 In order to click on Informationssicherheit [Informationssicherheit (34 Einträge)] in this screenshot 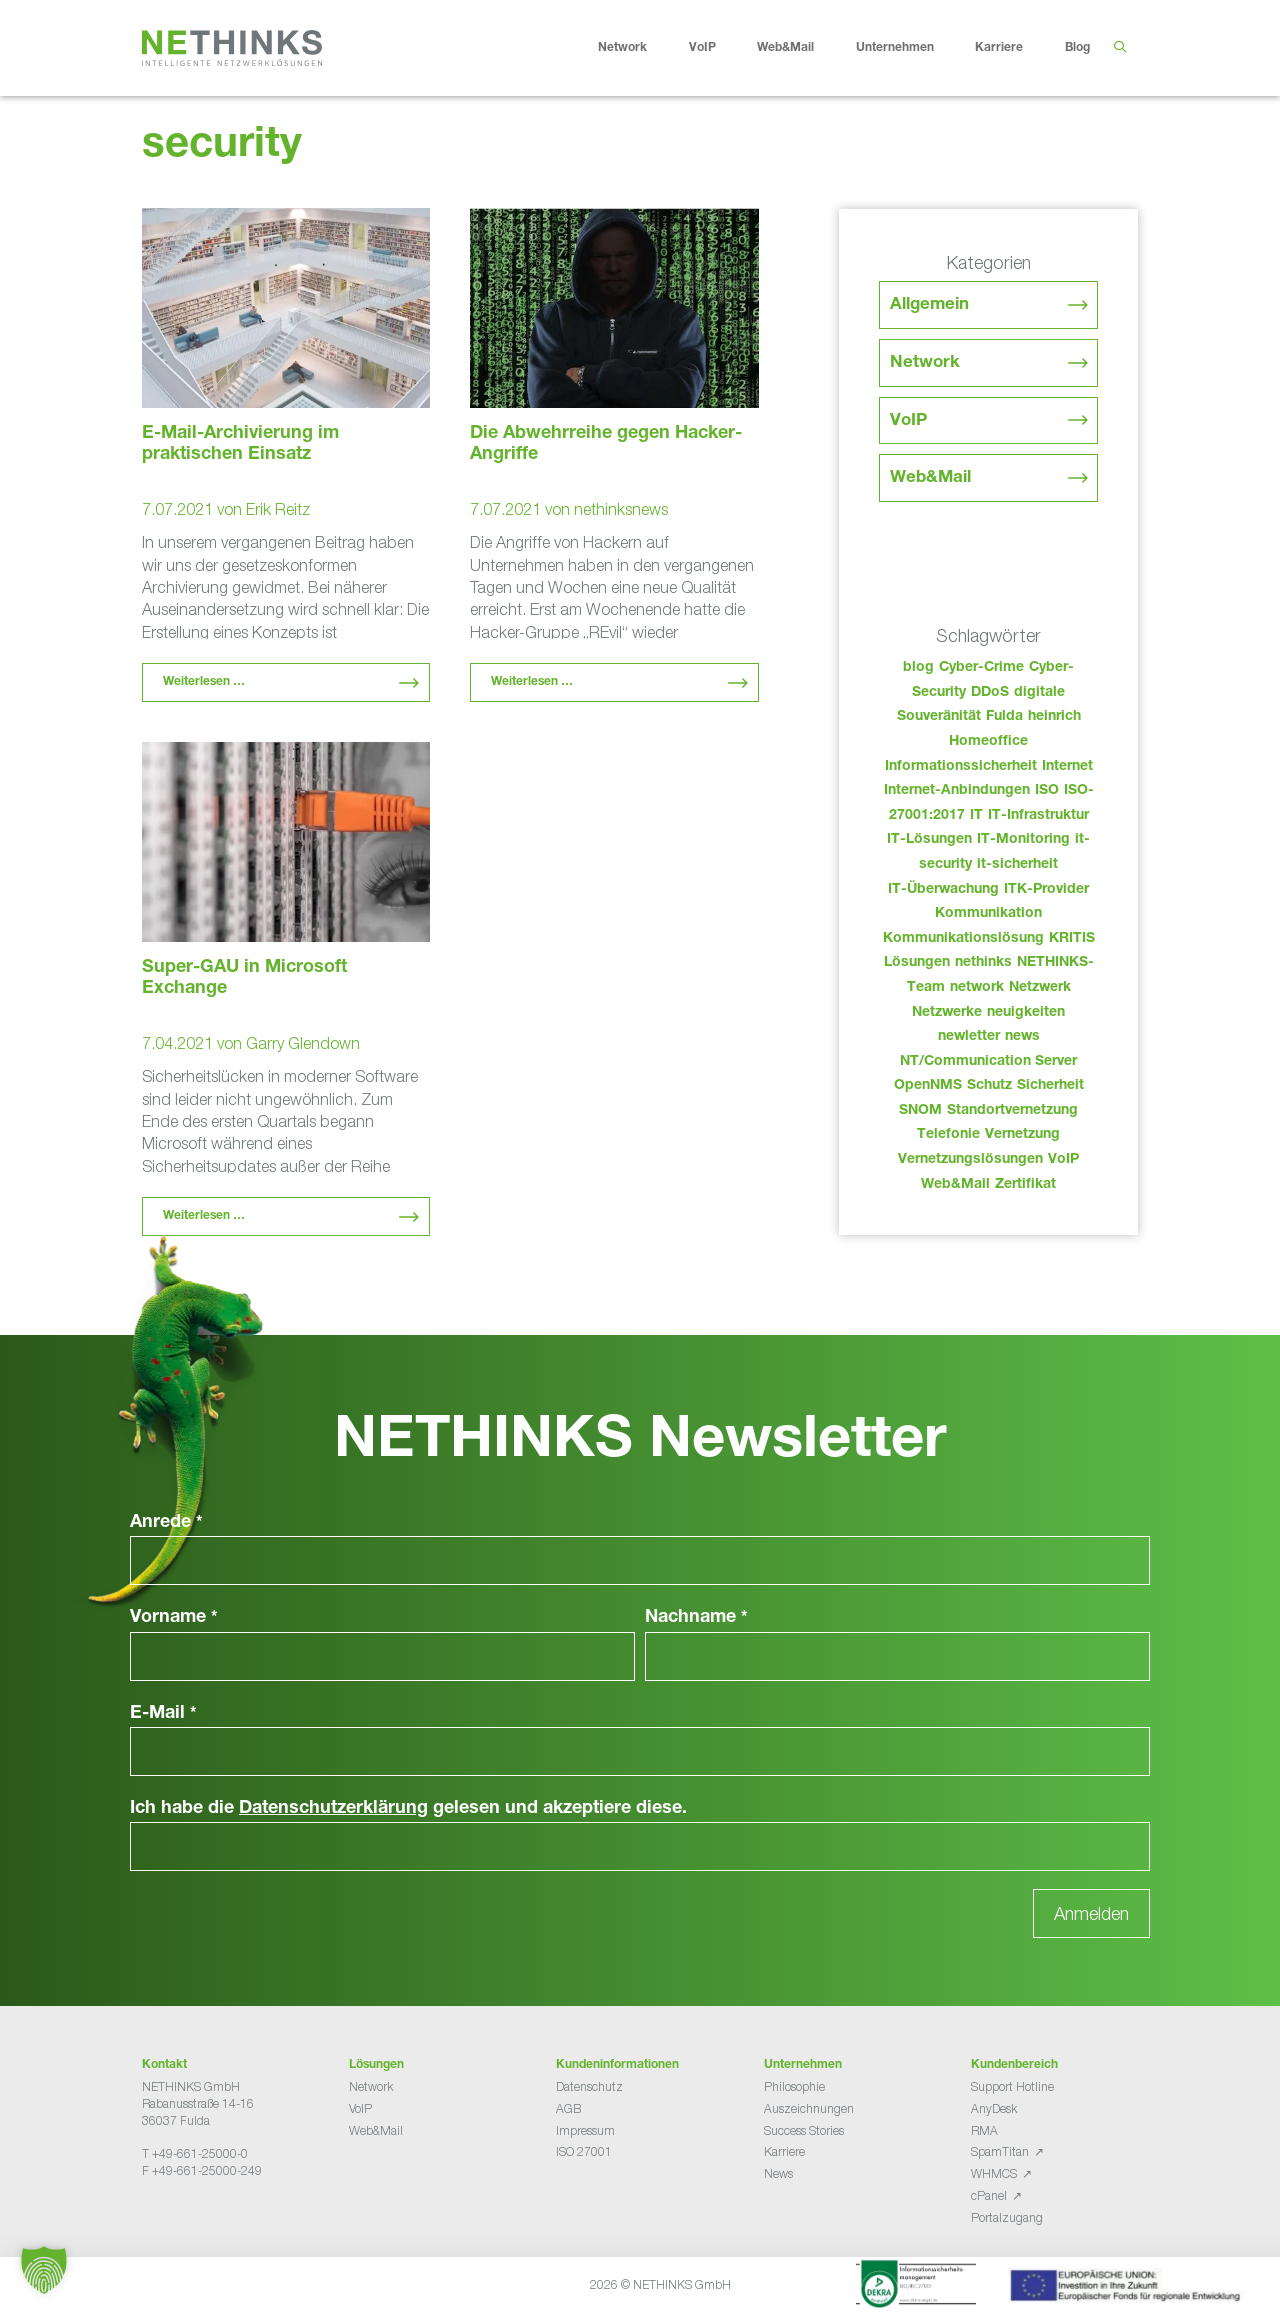, I will do `click(961, 767)`.